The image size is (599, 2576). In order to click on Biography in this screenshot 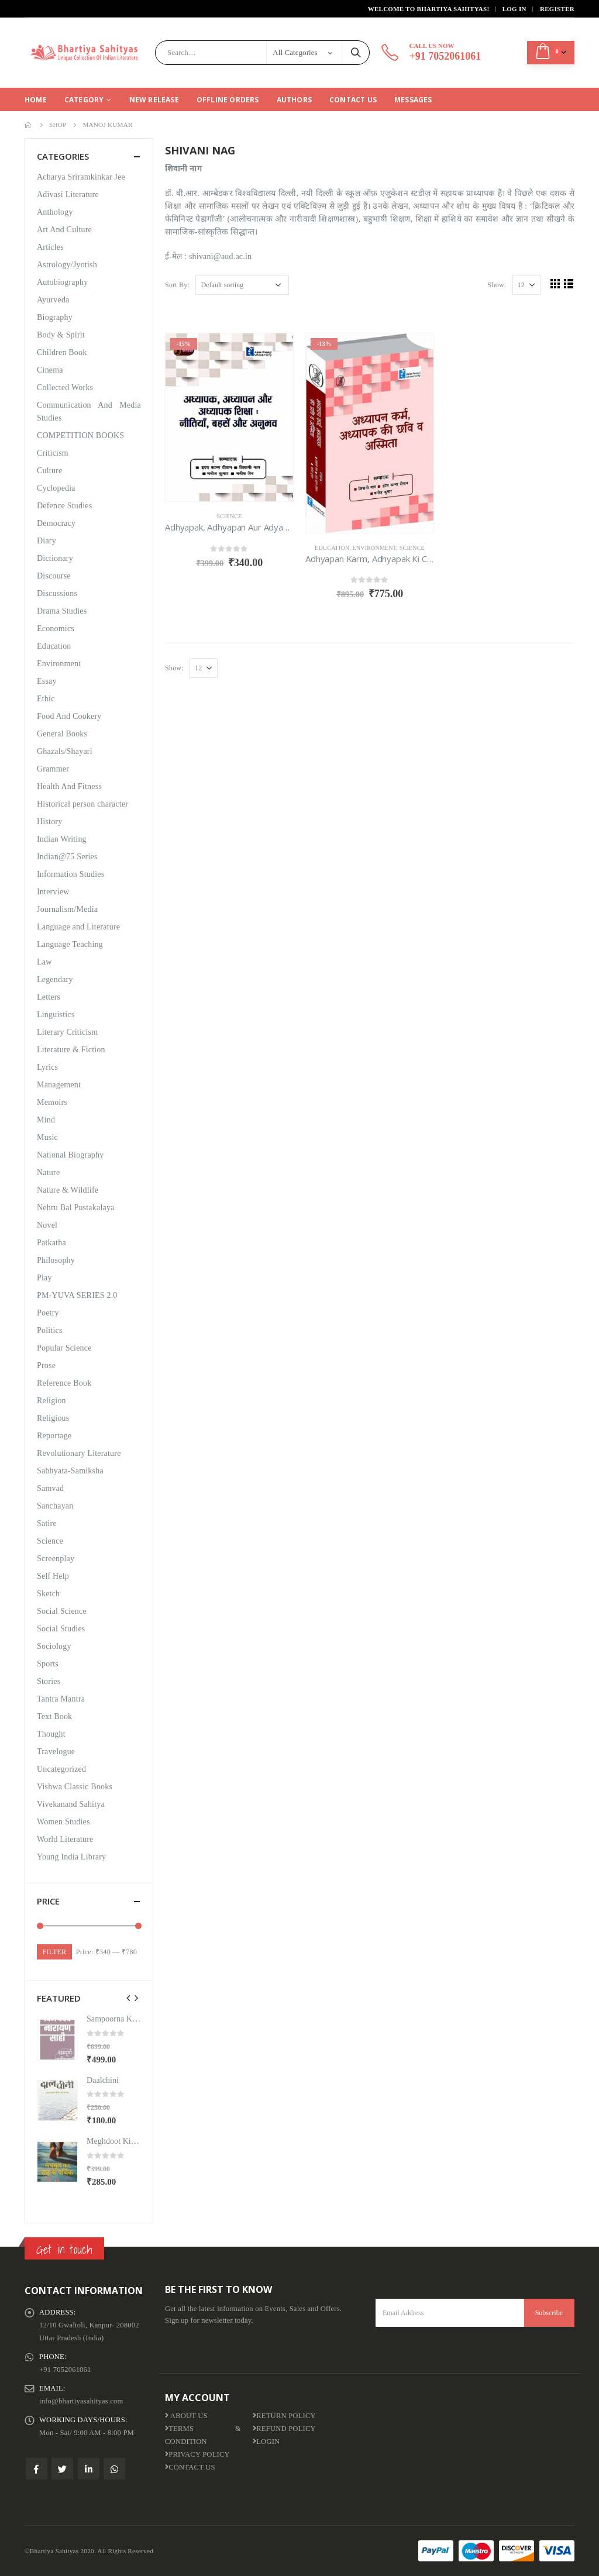, I will do `click(55, 317)`.